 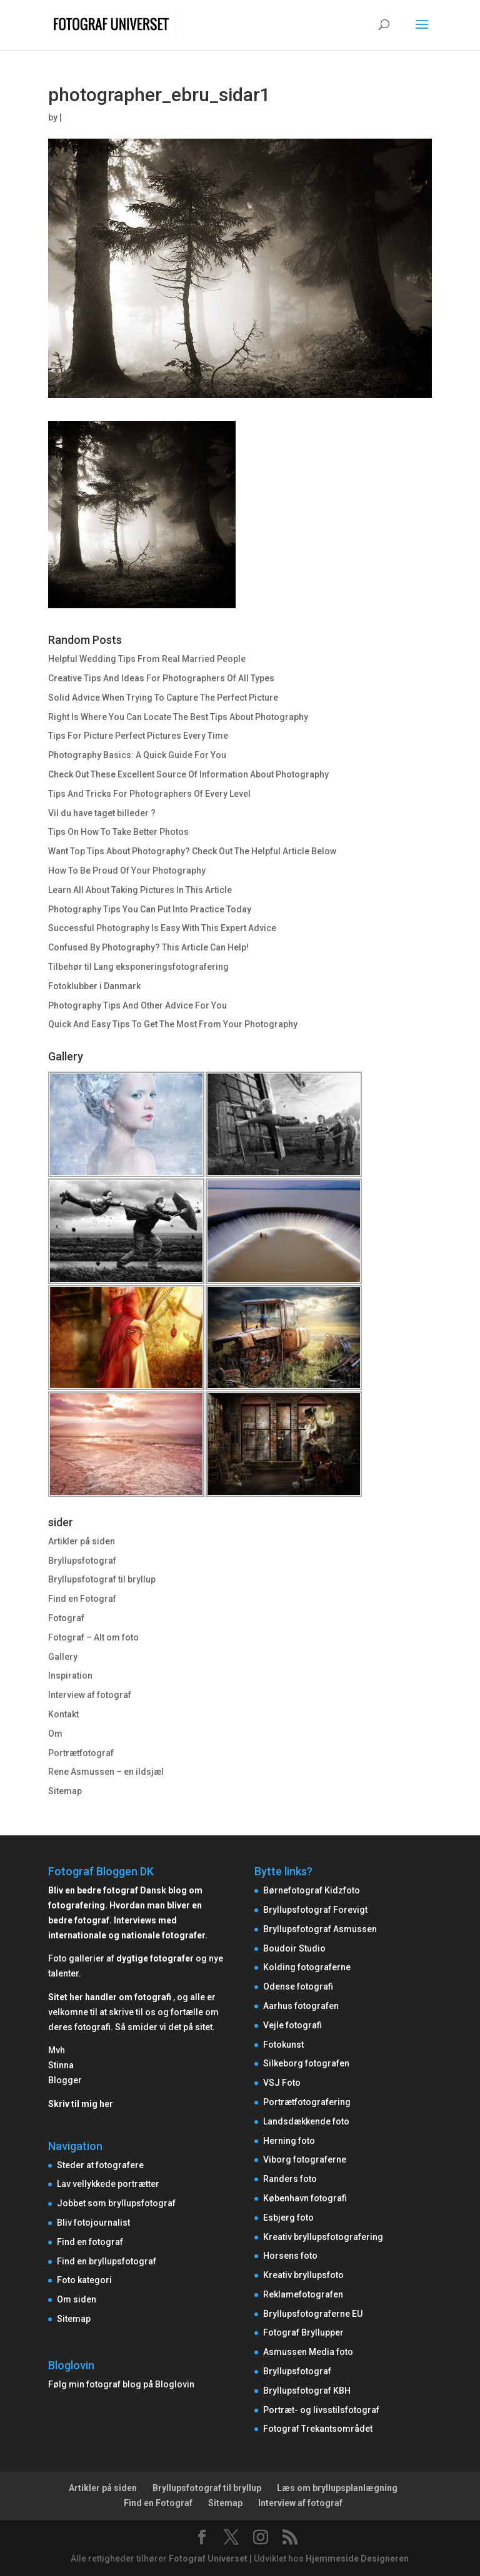 I want to click on Tips On How To Take Better Photos, so click(x=118, y=832).